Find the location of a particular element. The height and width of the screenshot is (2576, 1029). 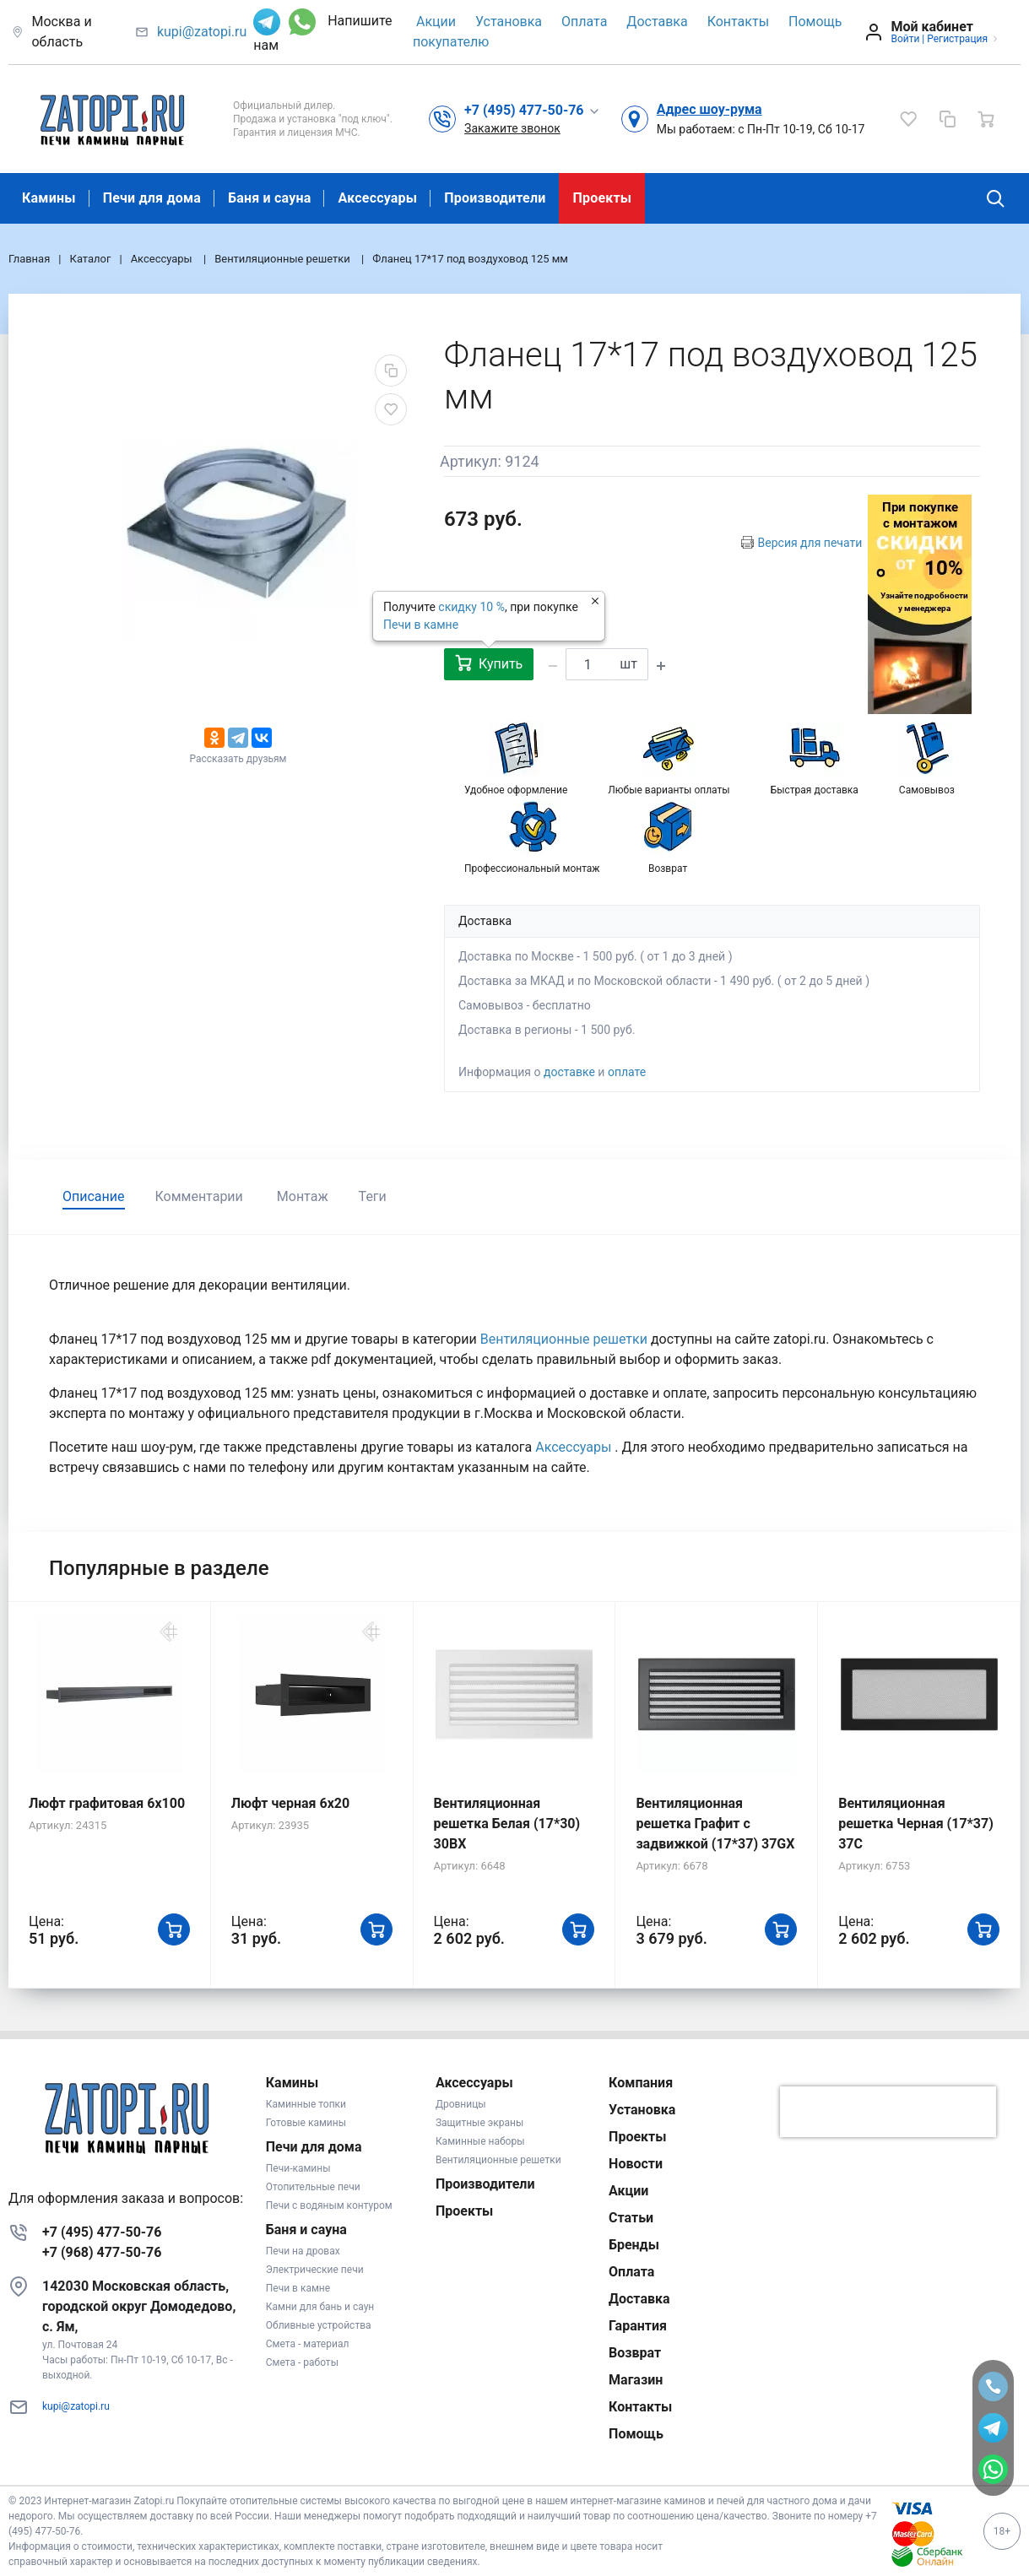

Оплата is located at coordinates (584, 22).